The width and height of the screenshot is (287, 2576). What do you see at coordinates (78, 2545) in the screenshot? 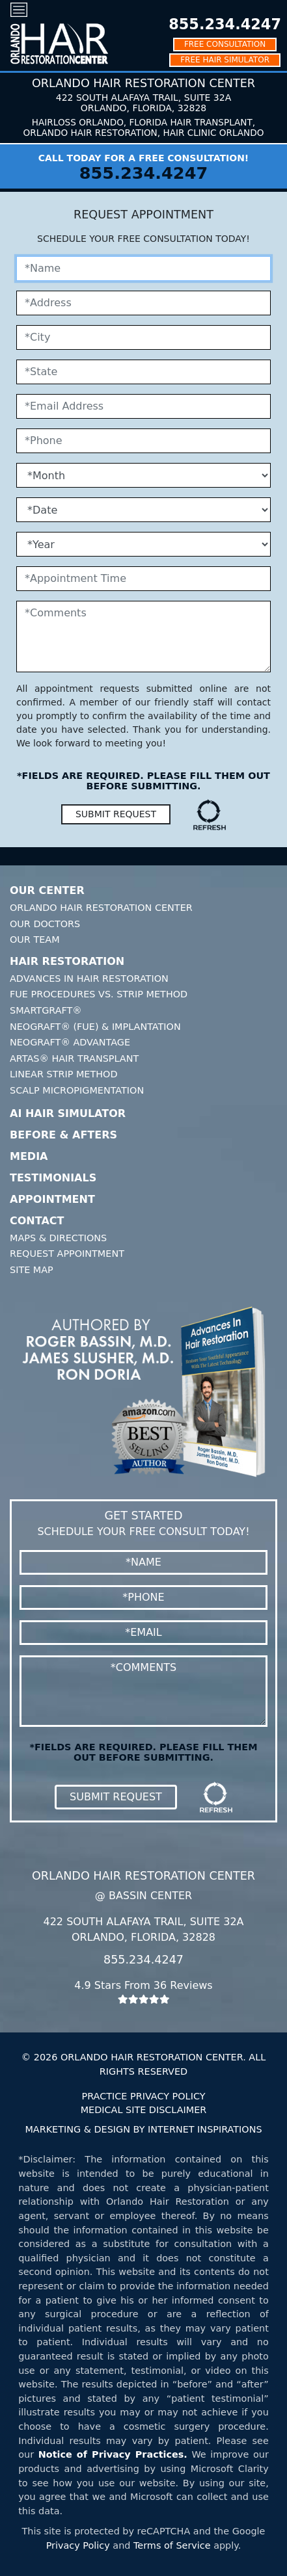
I see `Privacy Policy` at bounding box center [78, 2545].